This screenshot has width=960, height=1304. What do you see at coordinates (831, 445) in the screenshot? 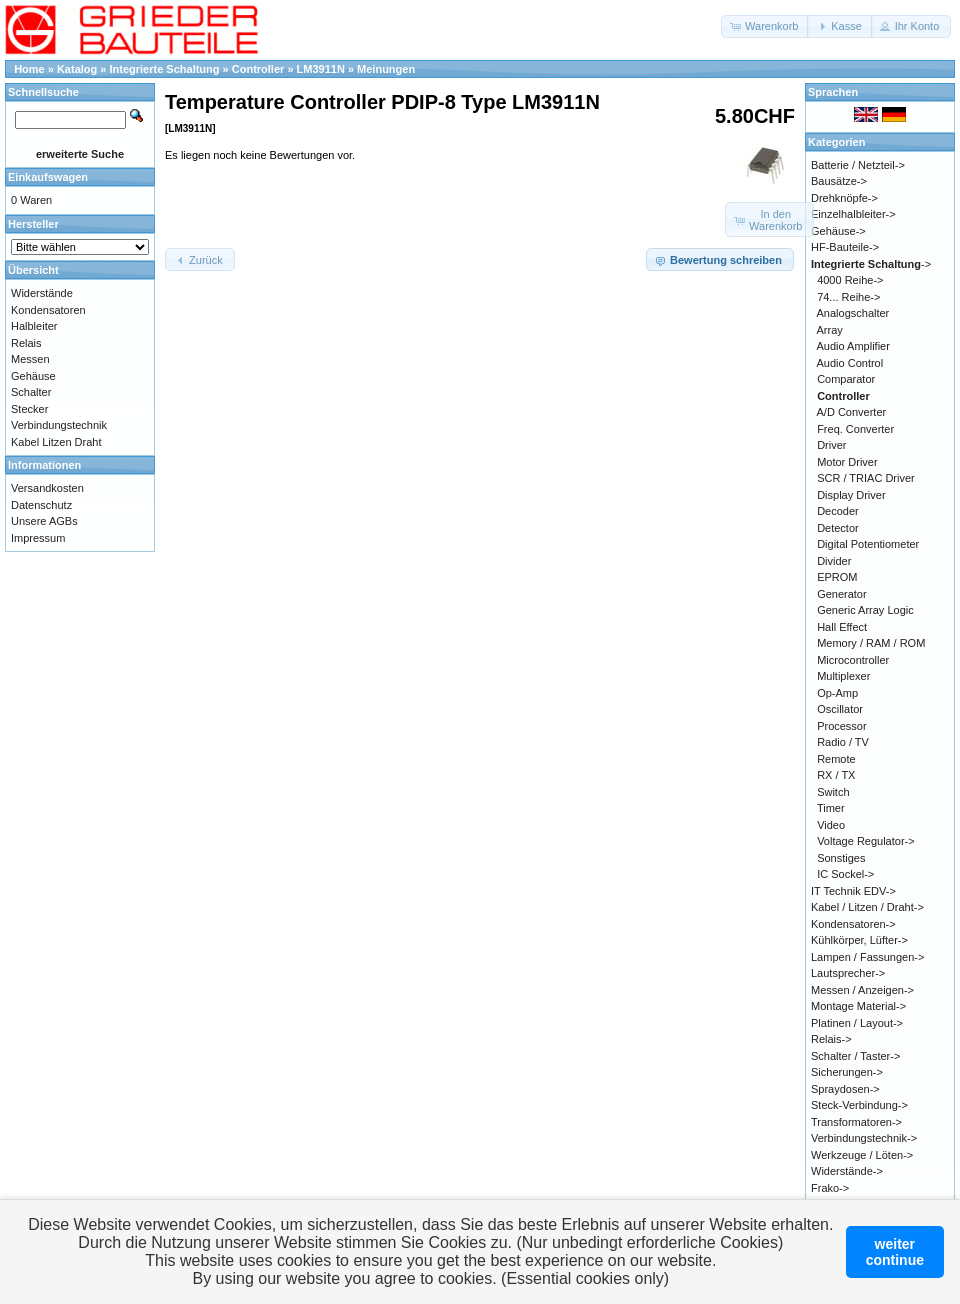
I see `Driver` at bounding box center [831, 445].